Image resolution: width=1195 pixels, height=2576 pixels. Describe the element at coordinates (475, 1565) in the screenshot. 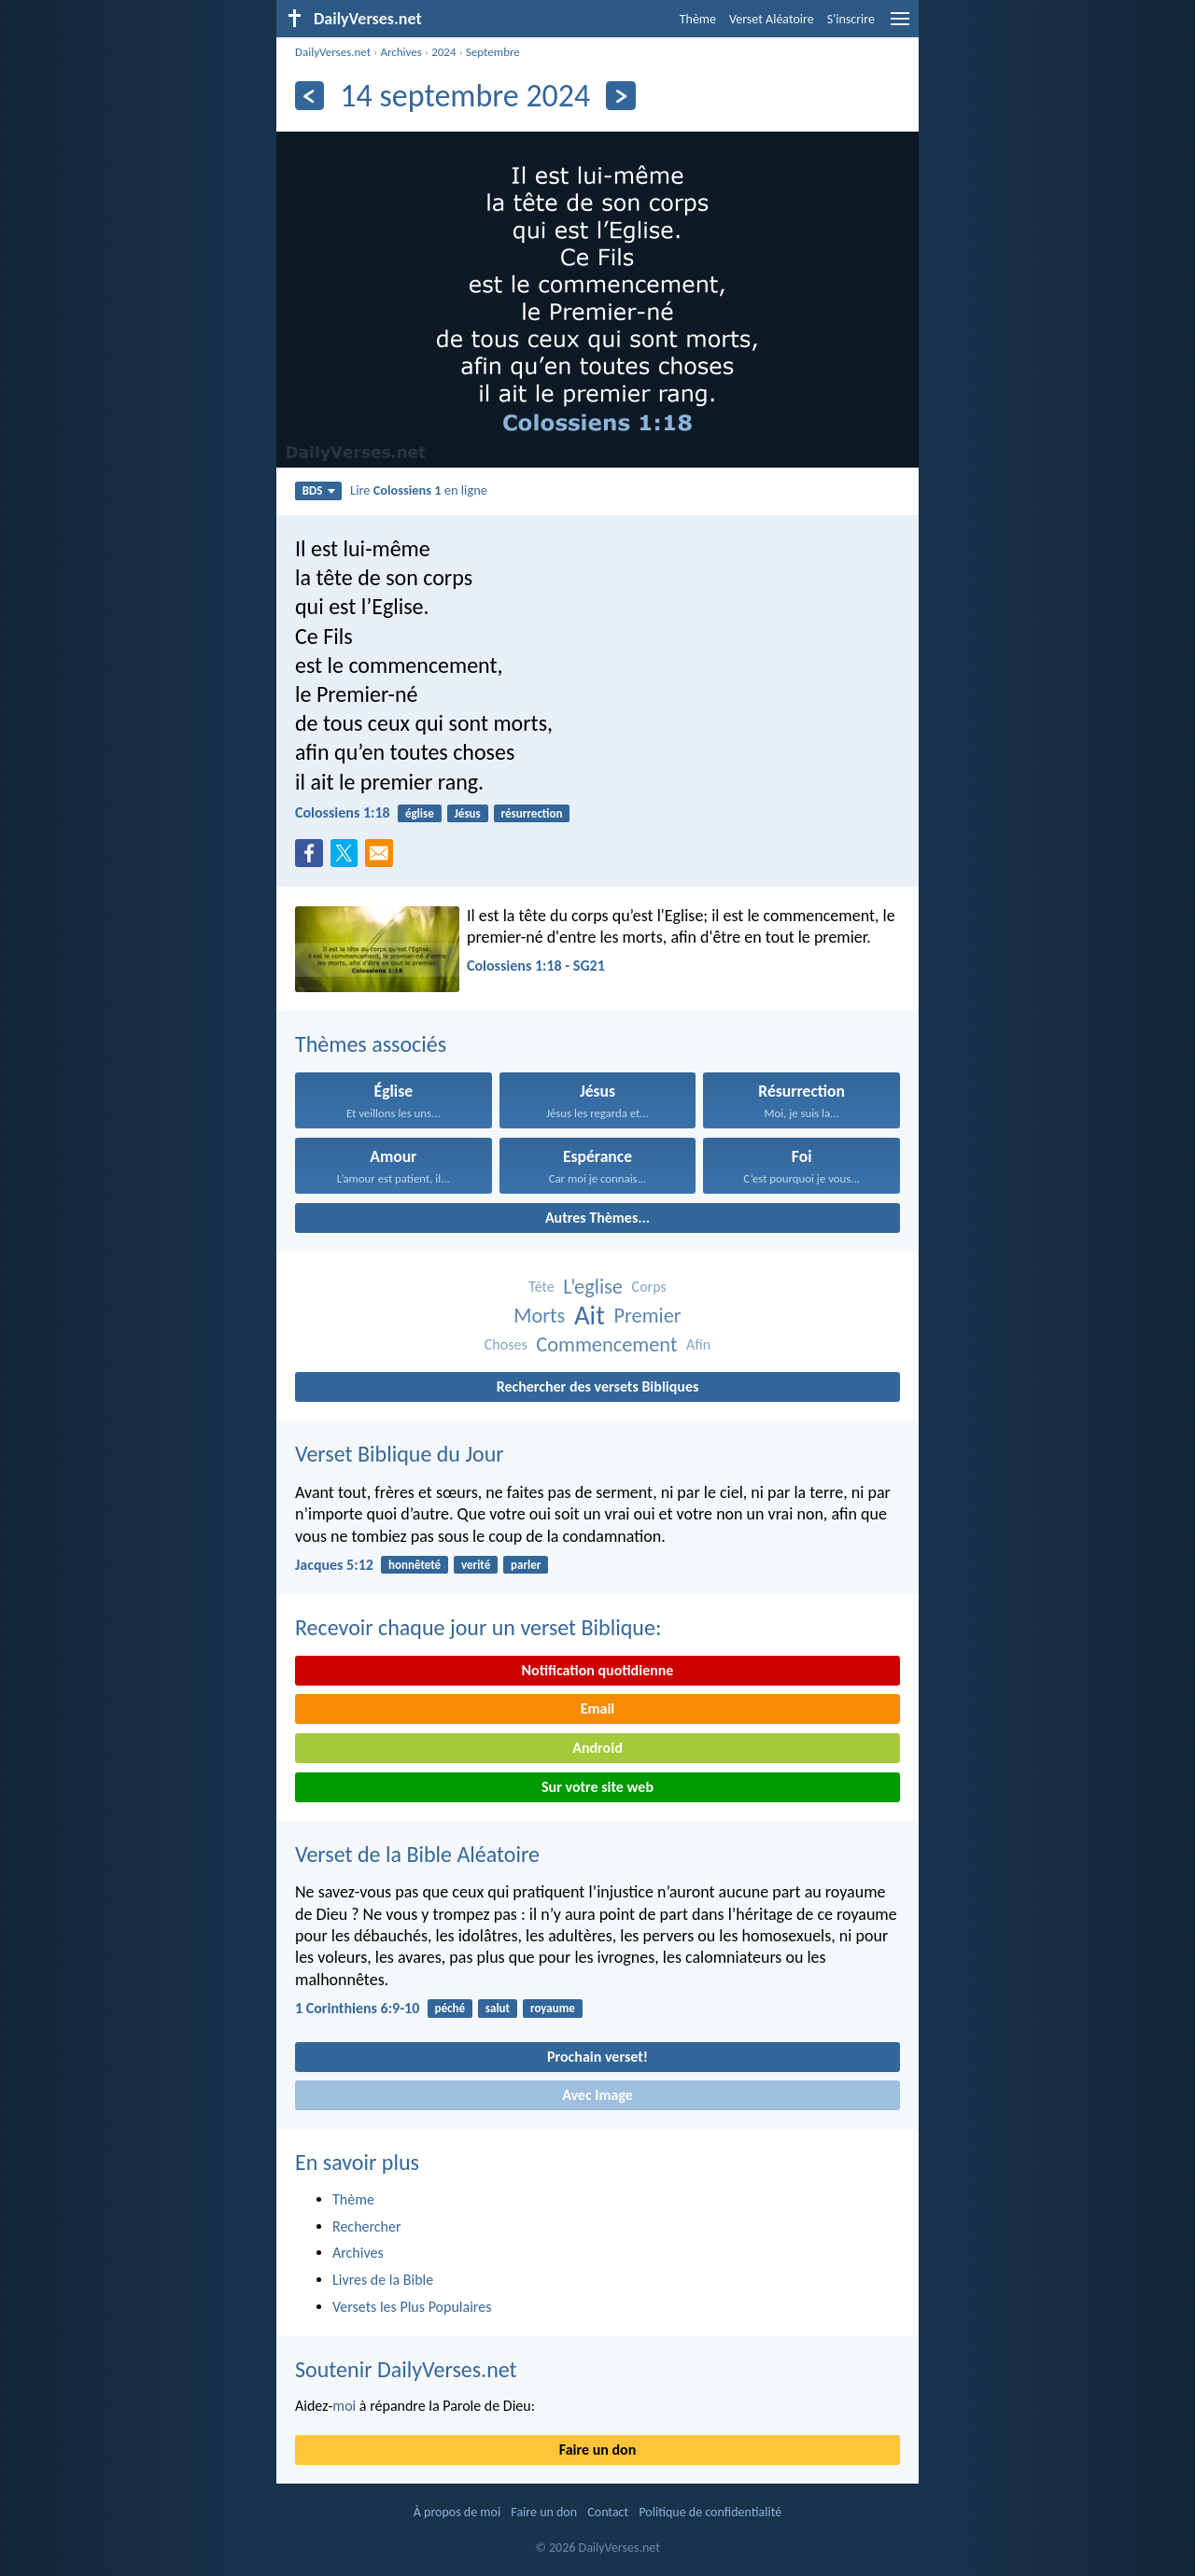

I see `verité` at that location.